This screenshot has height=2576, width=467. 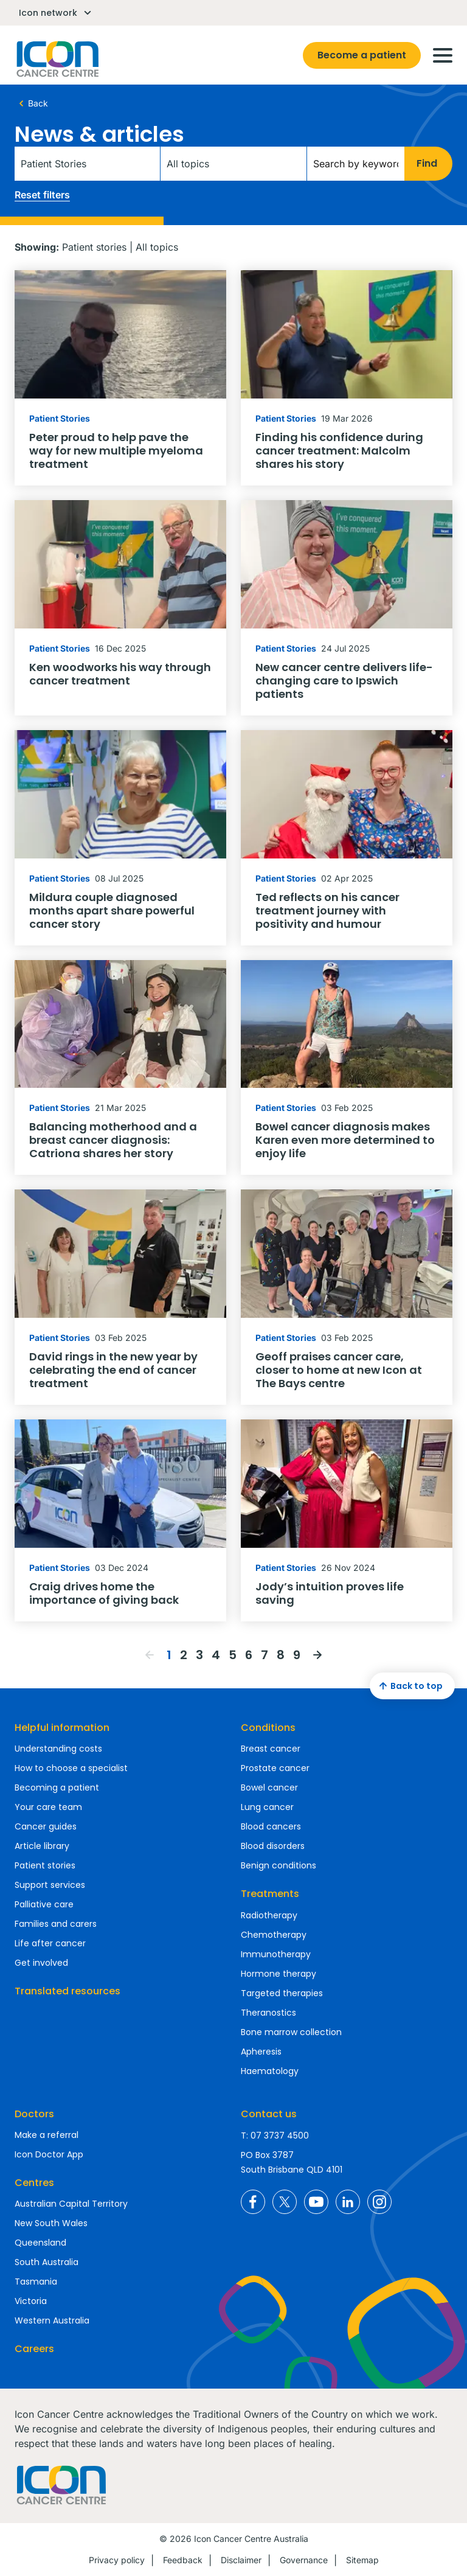 I want to click on Blood cancers, so click(x=271, y=1826).